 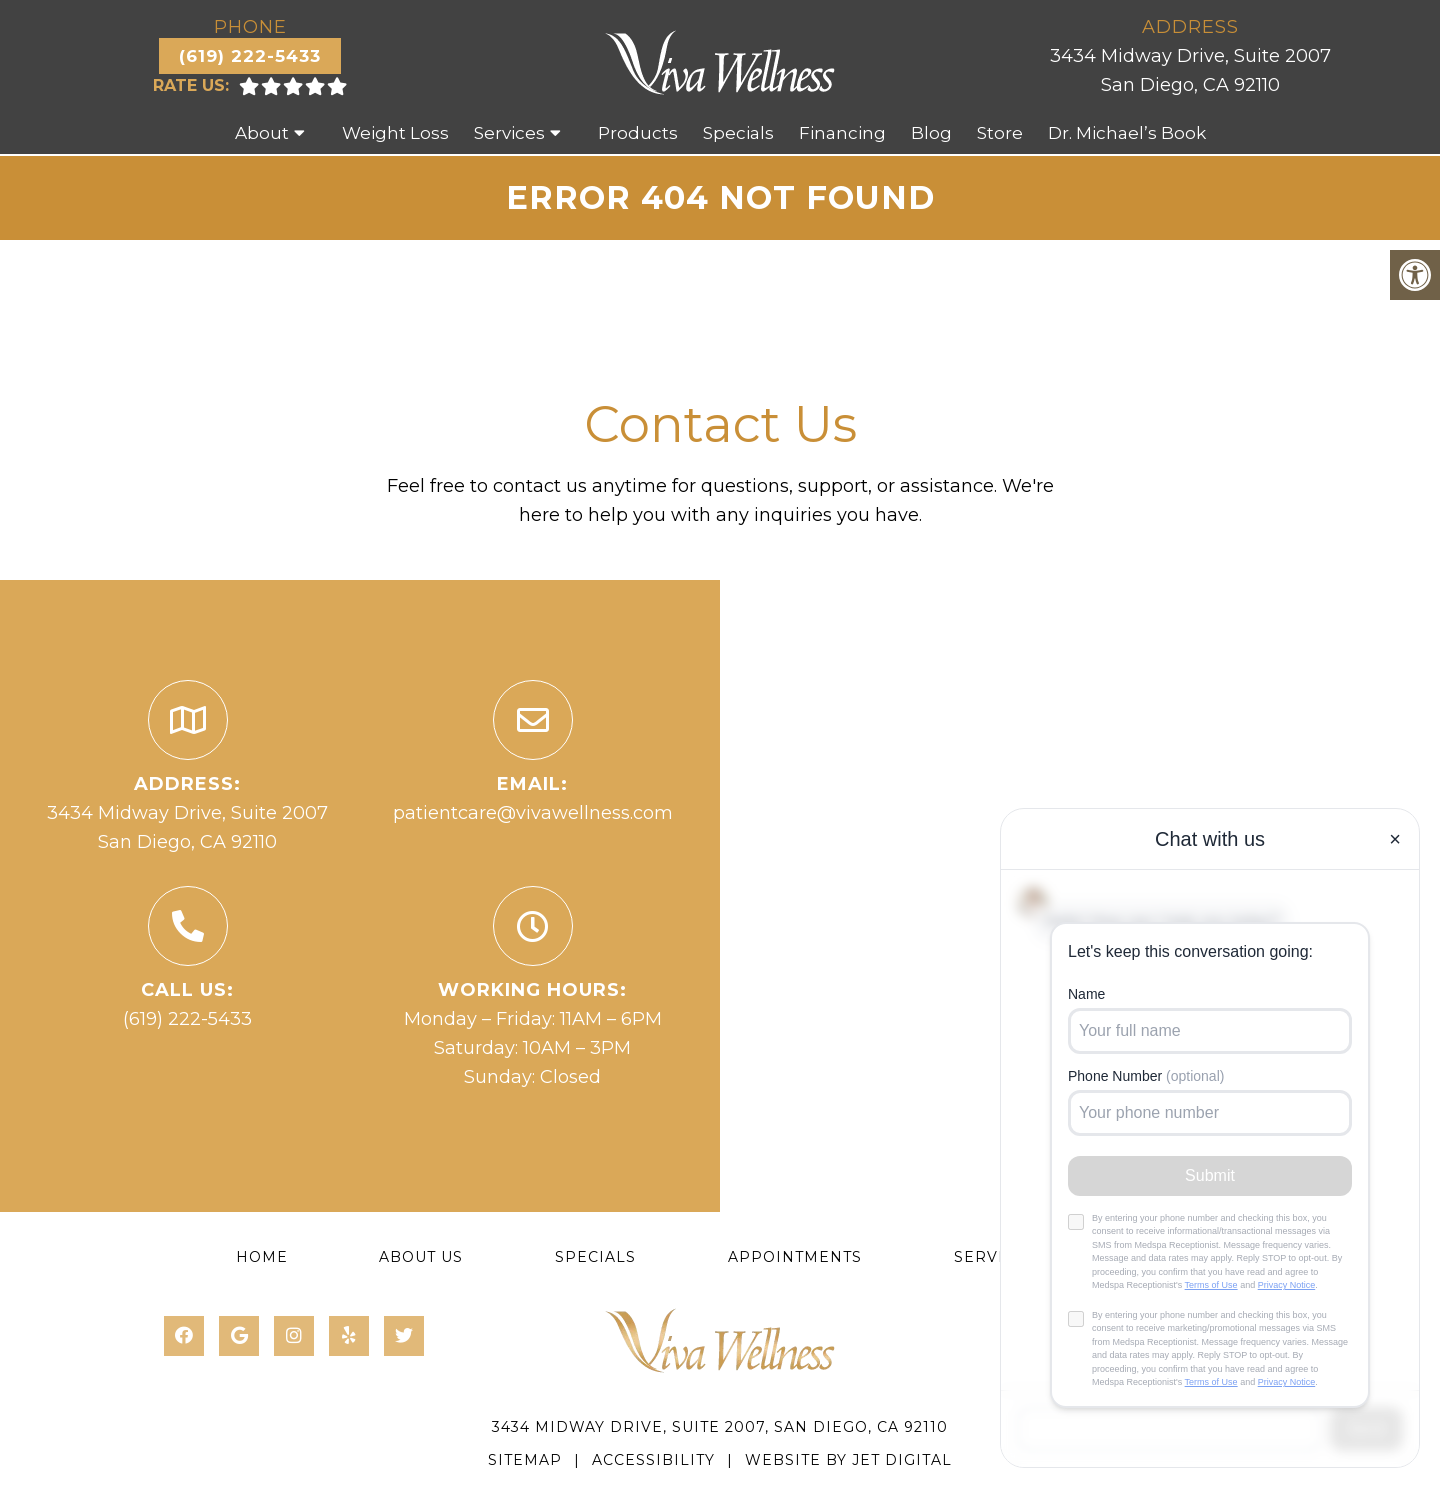 What do you see at coordinates (294, 1336) in the screenshot?
I see `[Instagram link]` at bounding box center [294, 1336].